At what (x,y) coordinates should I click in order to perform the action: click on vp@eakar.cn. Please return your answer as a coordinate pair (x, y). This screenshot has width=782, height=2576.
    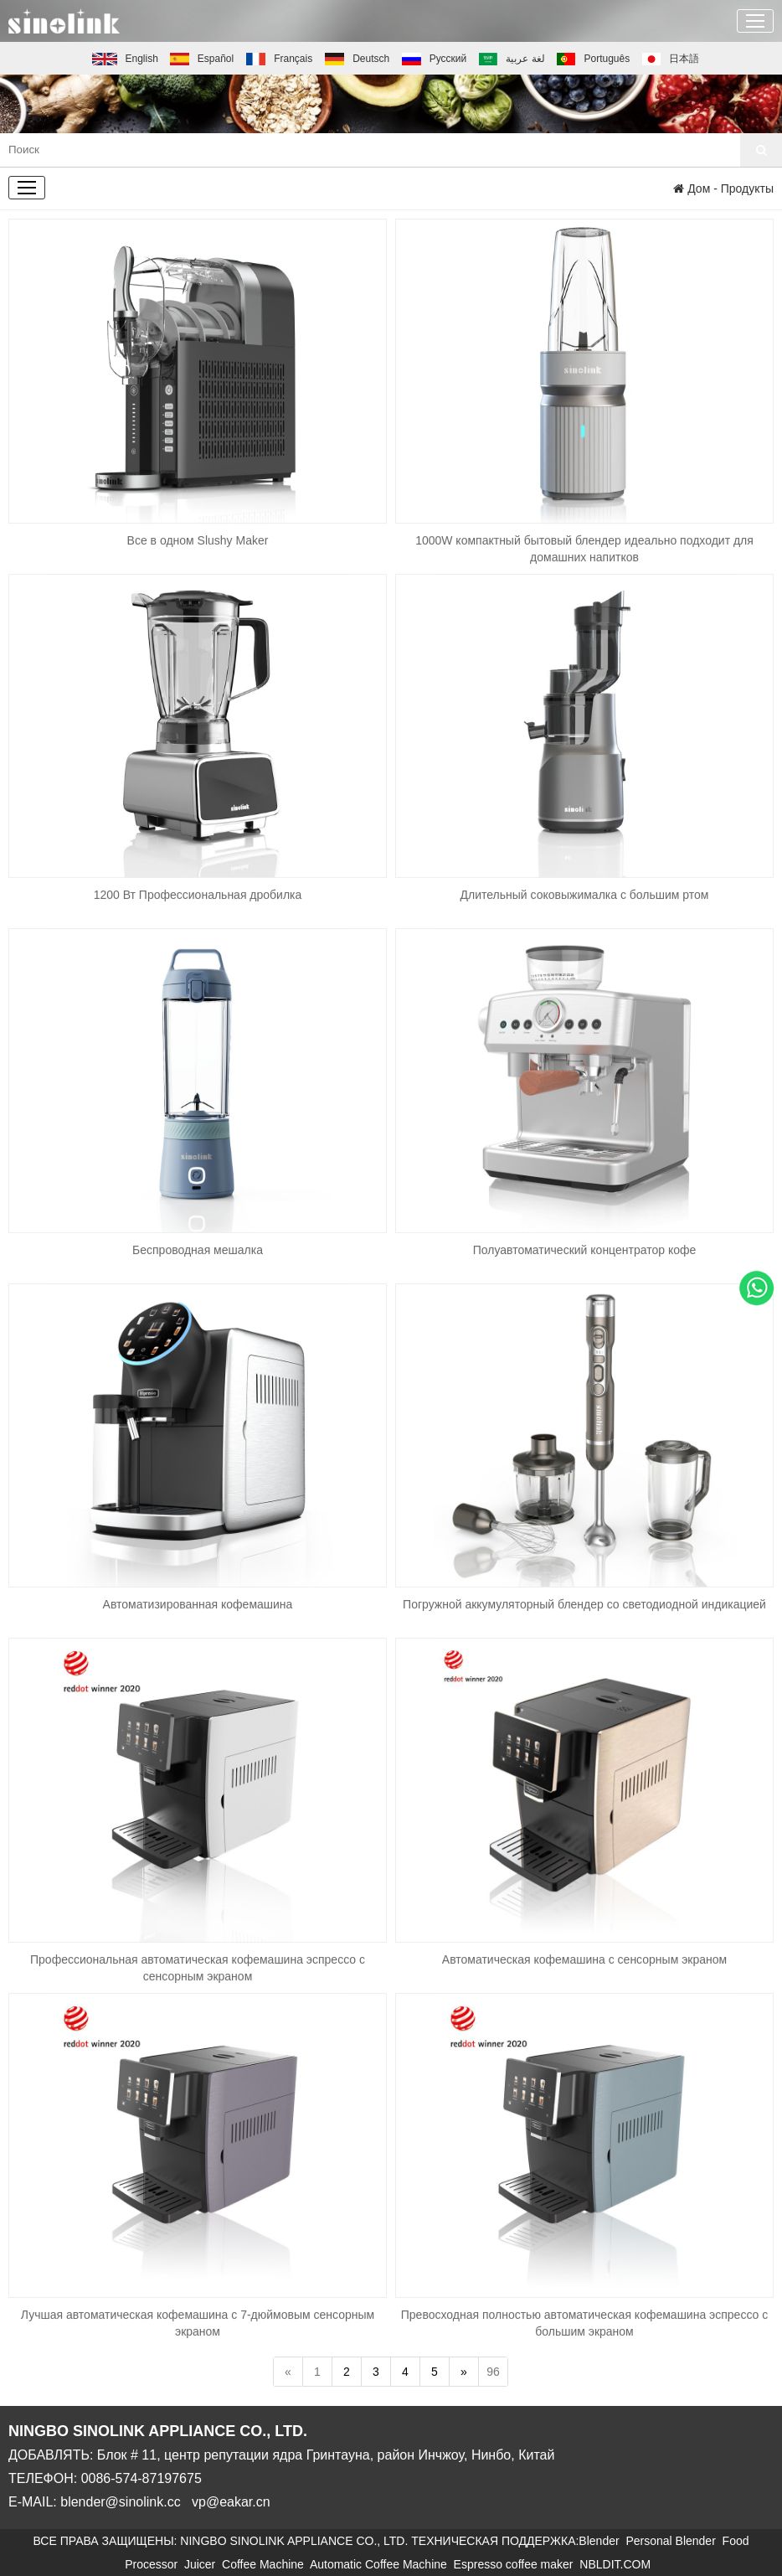
    Looking at the image, I should click on (231, 2502).